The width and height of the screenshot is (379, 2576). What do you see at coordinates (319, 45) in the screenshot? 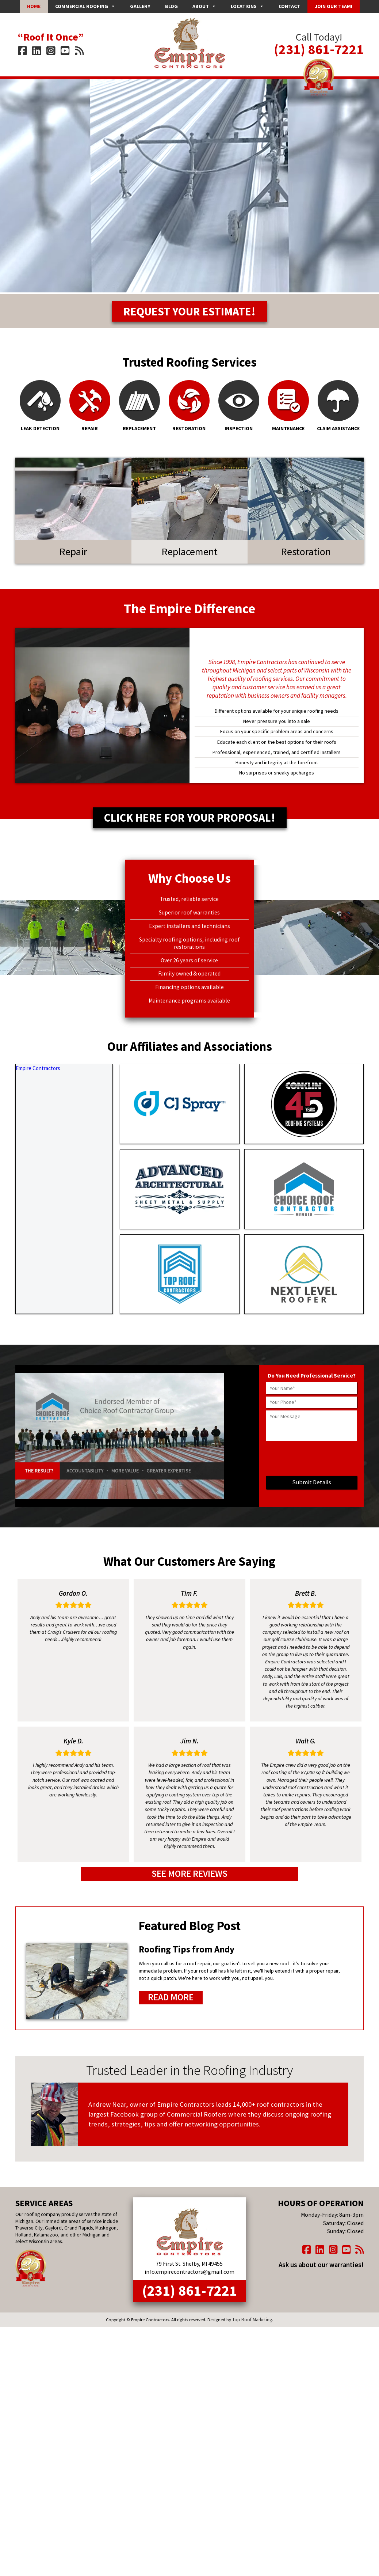
I see `(231) 861-7221` at bounding box center [319, 45].